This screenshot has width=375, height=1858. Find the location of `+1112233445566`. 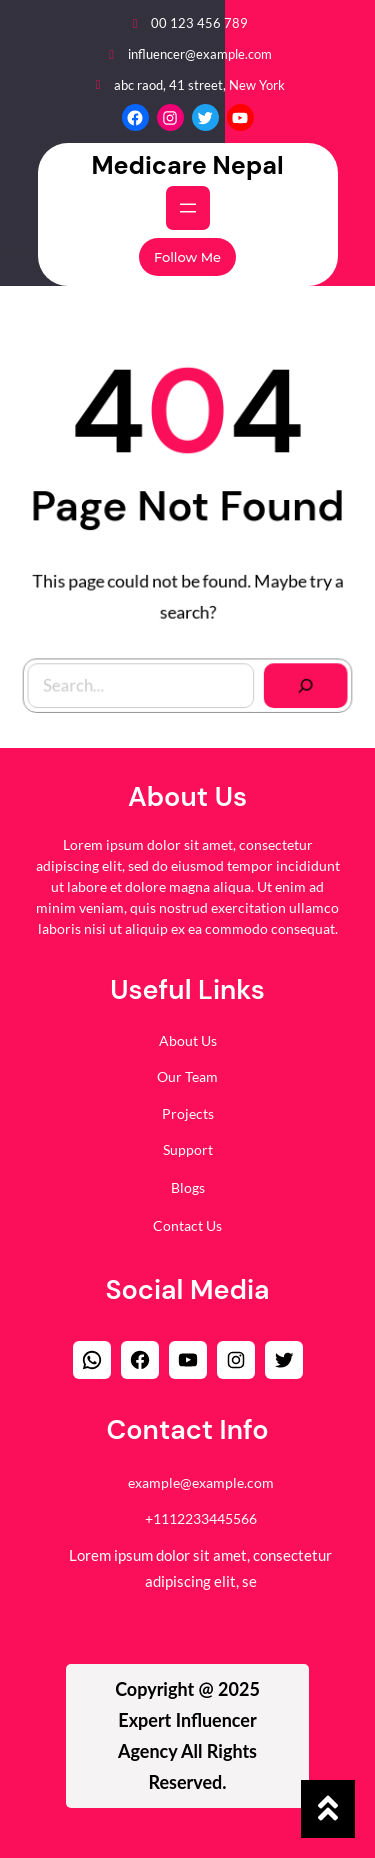

+1112233445566 is located at coordinates (201, 1513).